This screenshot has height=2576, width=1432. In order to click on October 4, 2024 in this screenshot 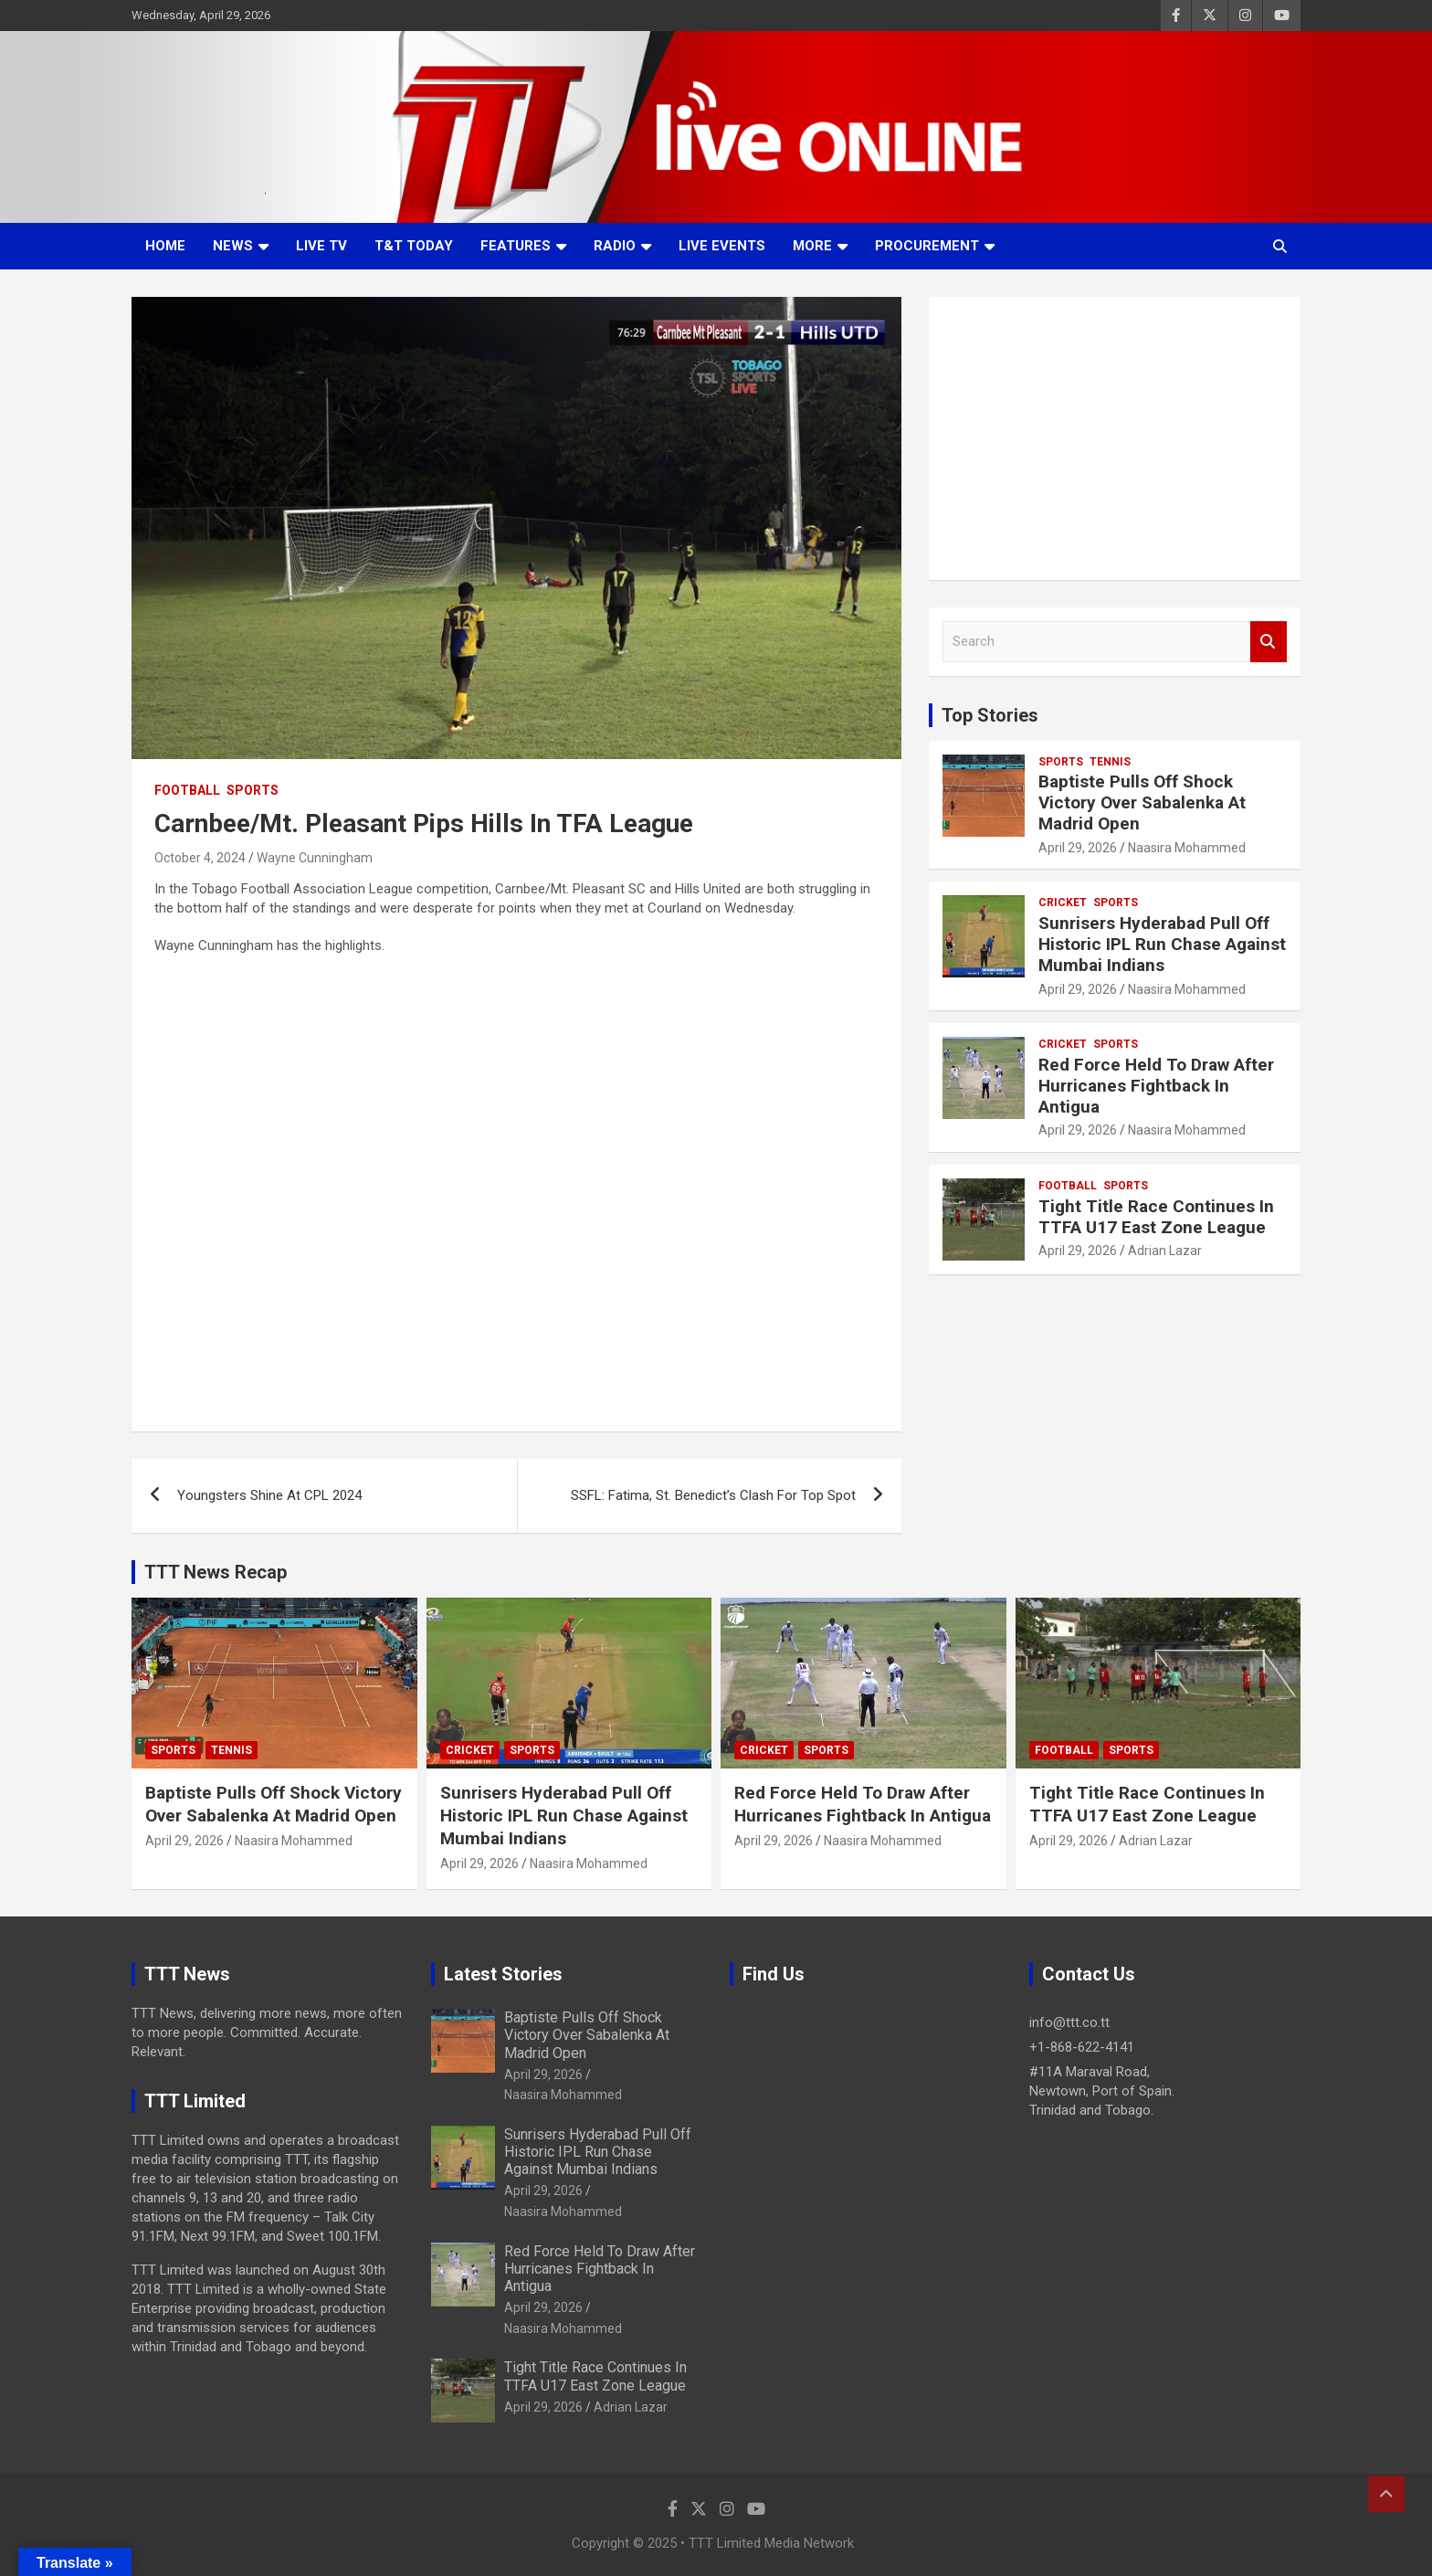, I will do `click(200, 857)`.